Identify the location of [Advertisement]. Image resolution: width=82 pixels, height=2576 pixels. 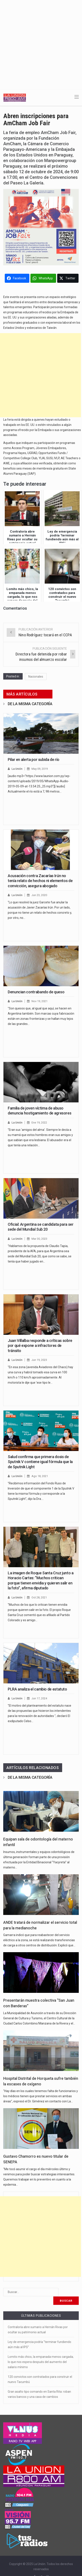
(40, 42).